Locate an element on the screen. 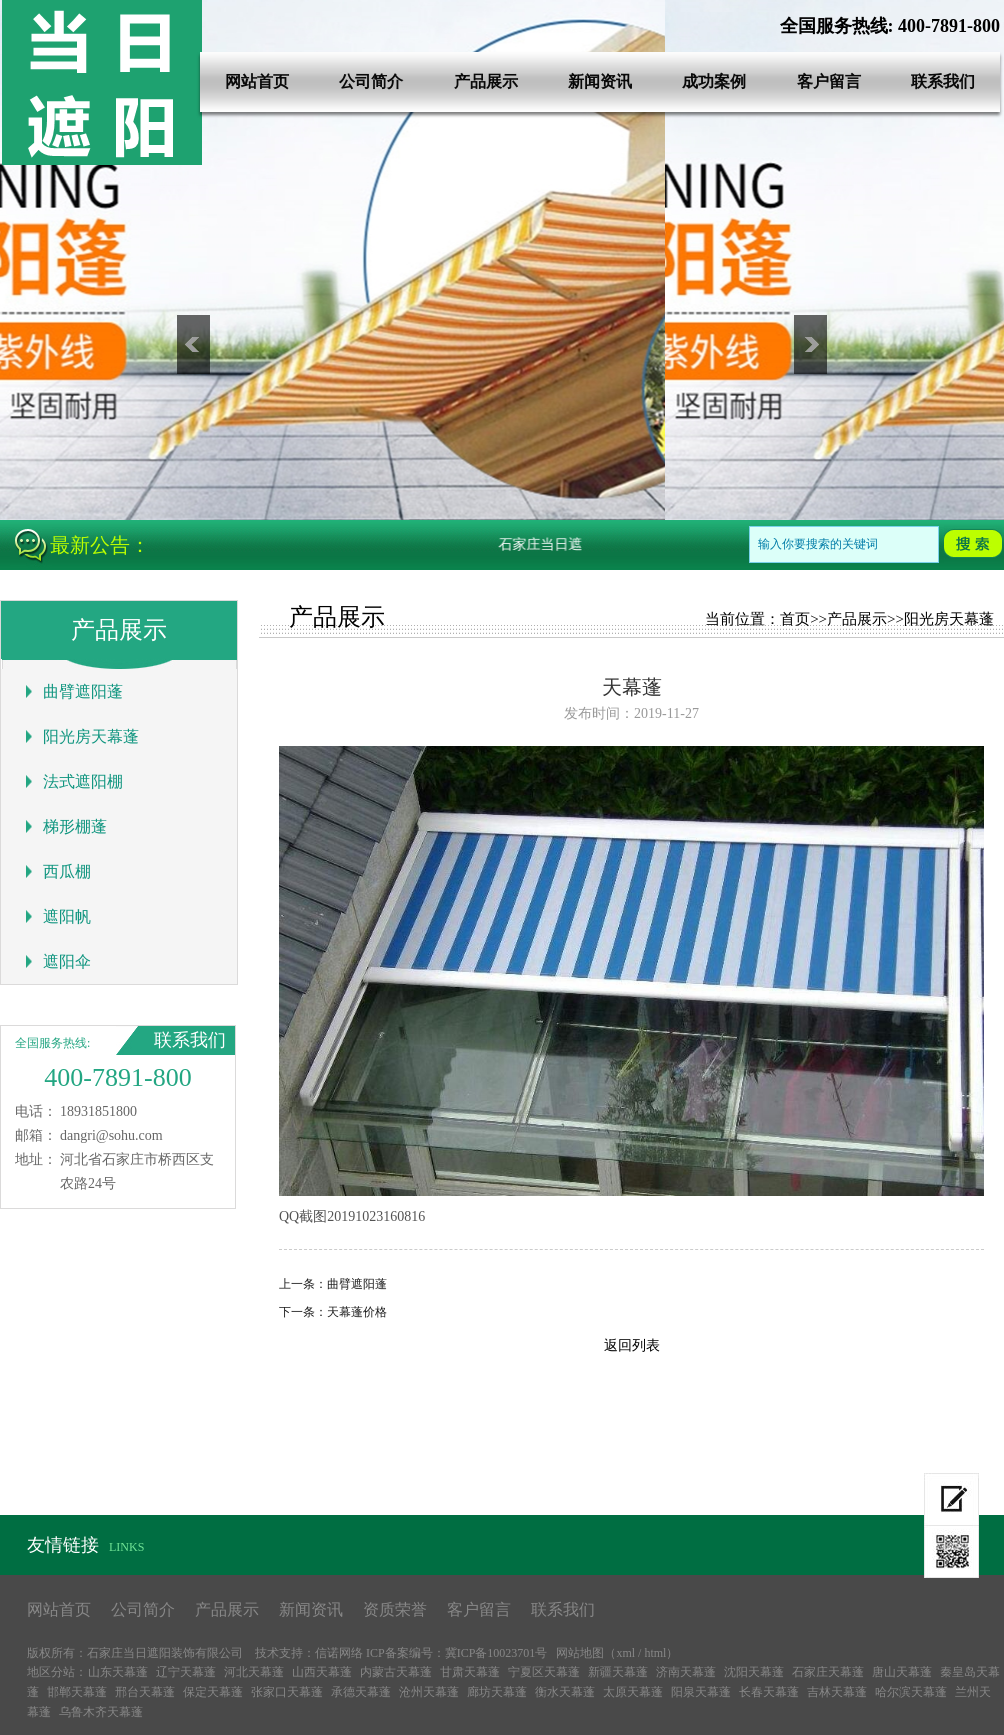 This screenshot has width=1004, height=1735. 成功案例 is located at coordinates (714, 81).